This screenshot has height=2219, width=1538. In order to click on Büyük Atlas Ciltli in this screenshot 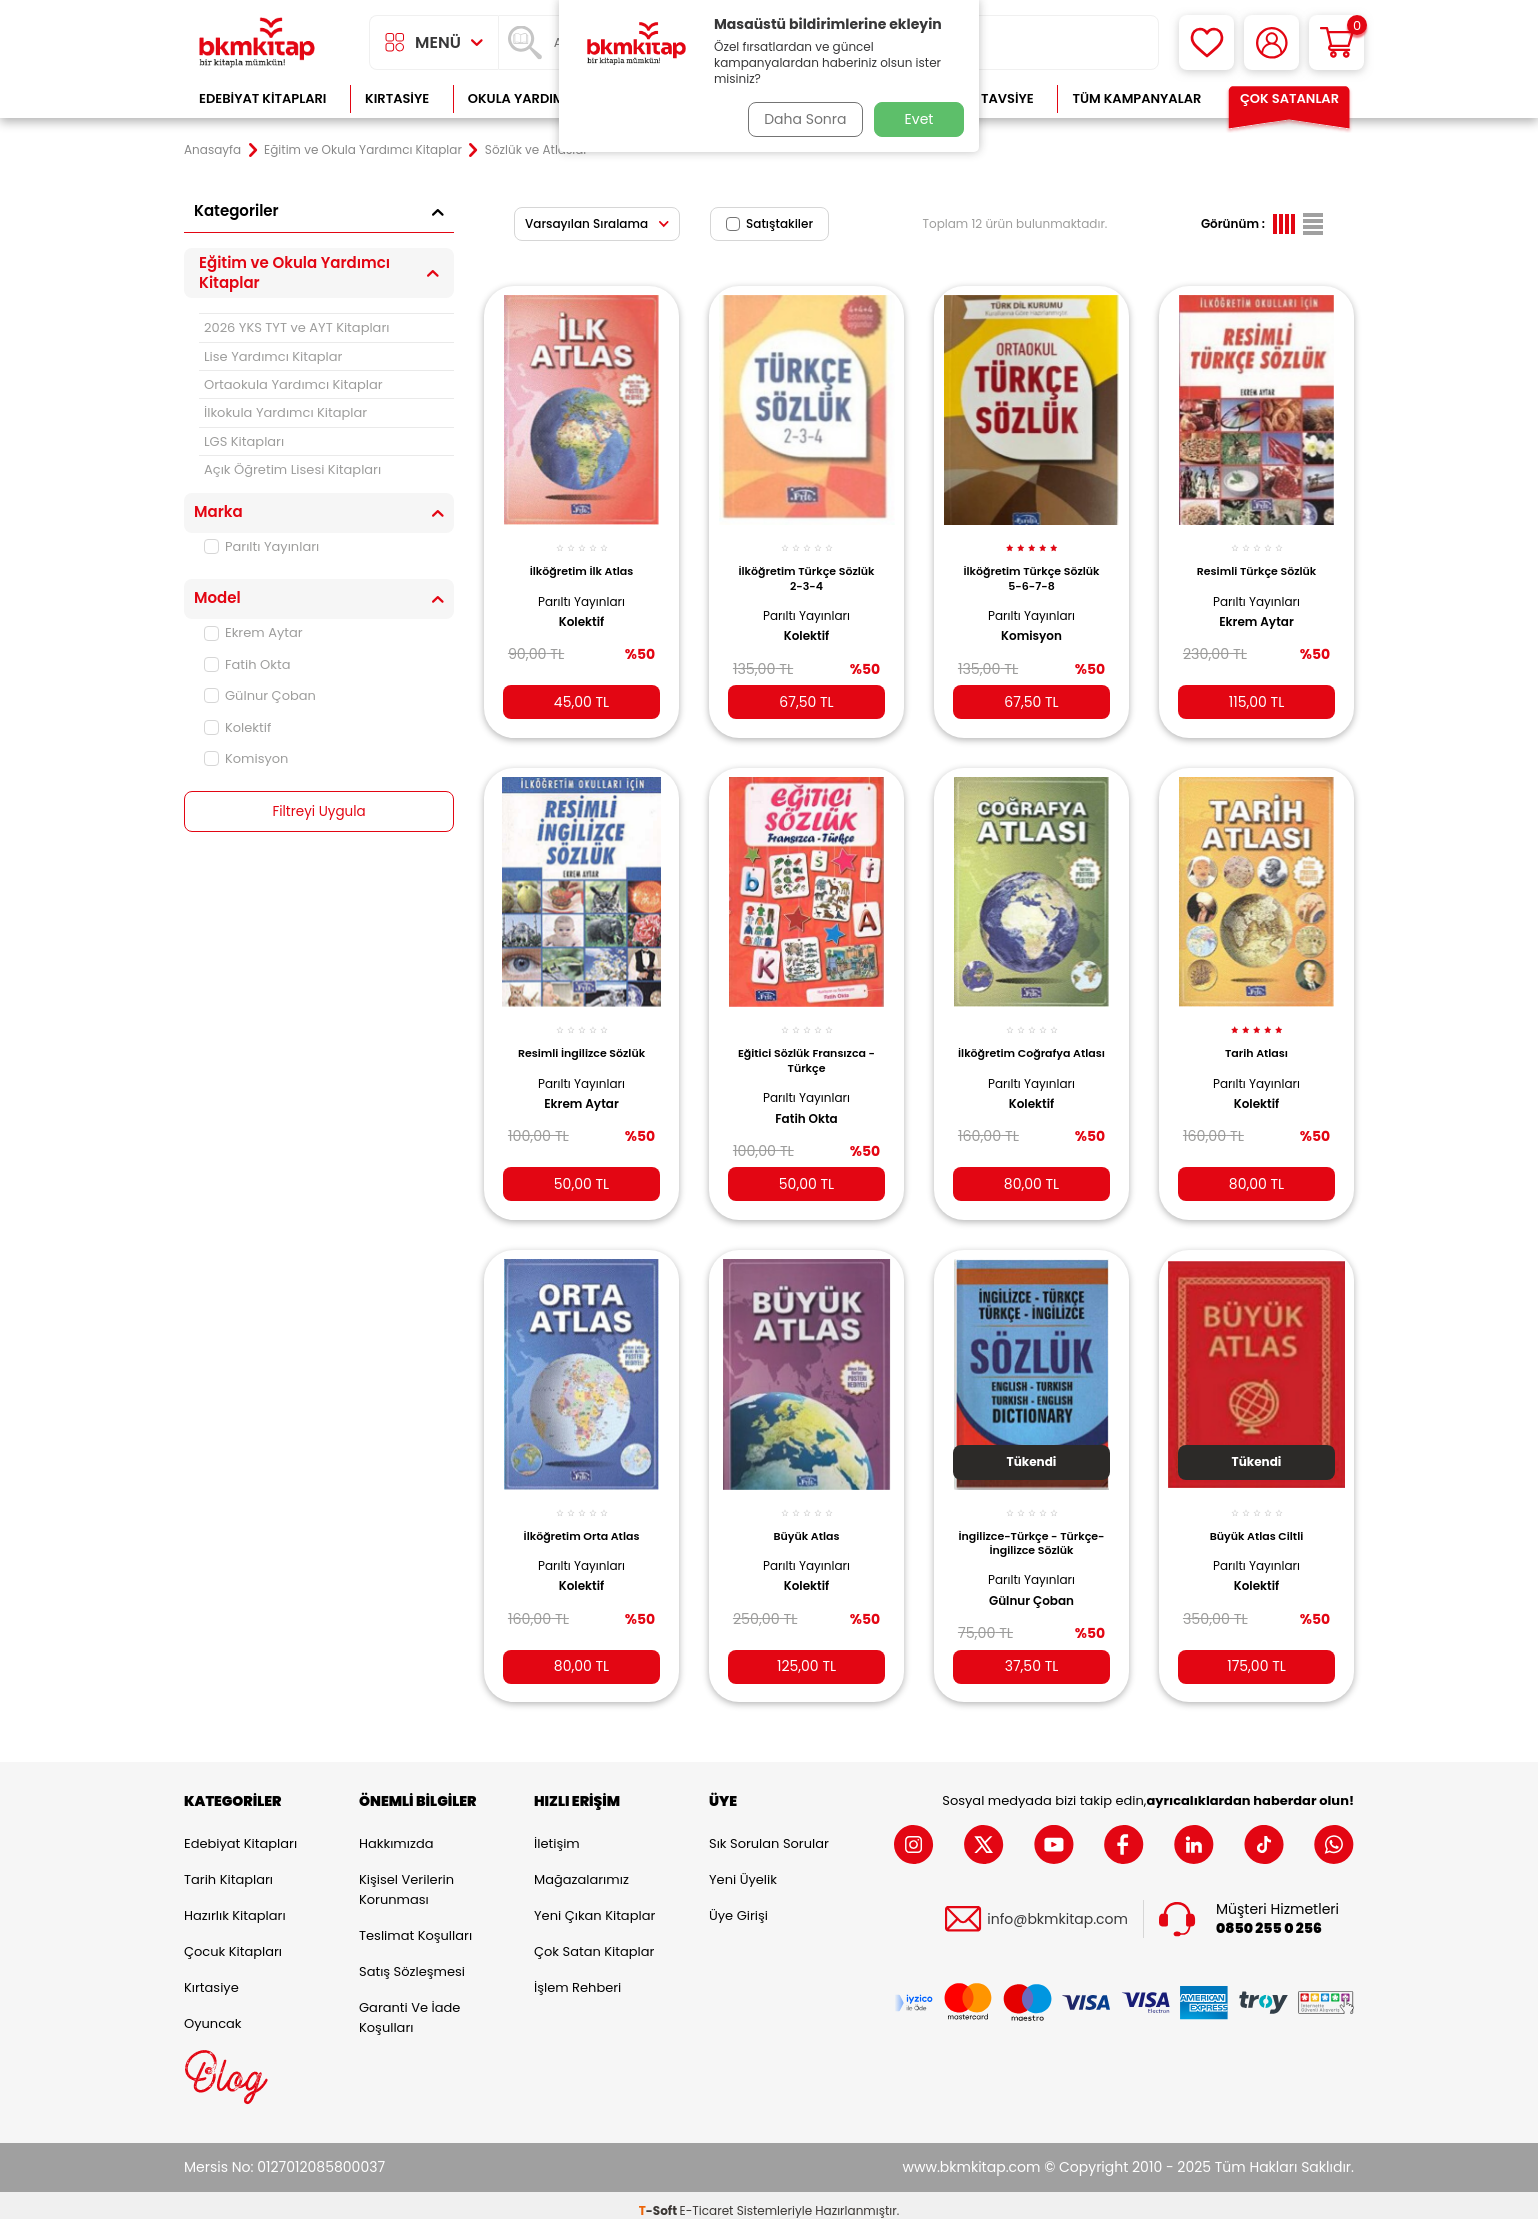, I will do `click(1257, 1519)`.